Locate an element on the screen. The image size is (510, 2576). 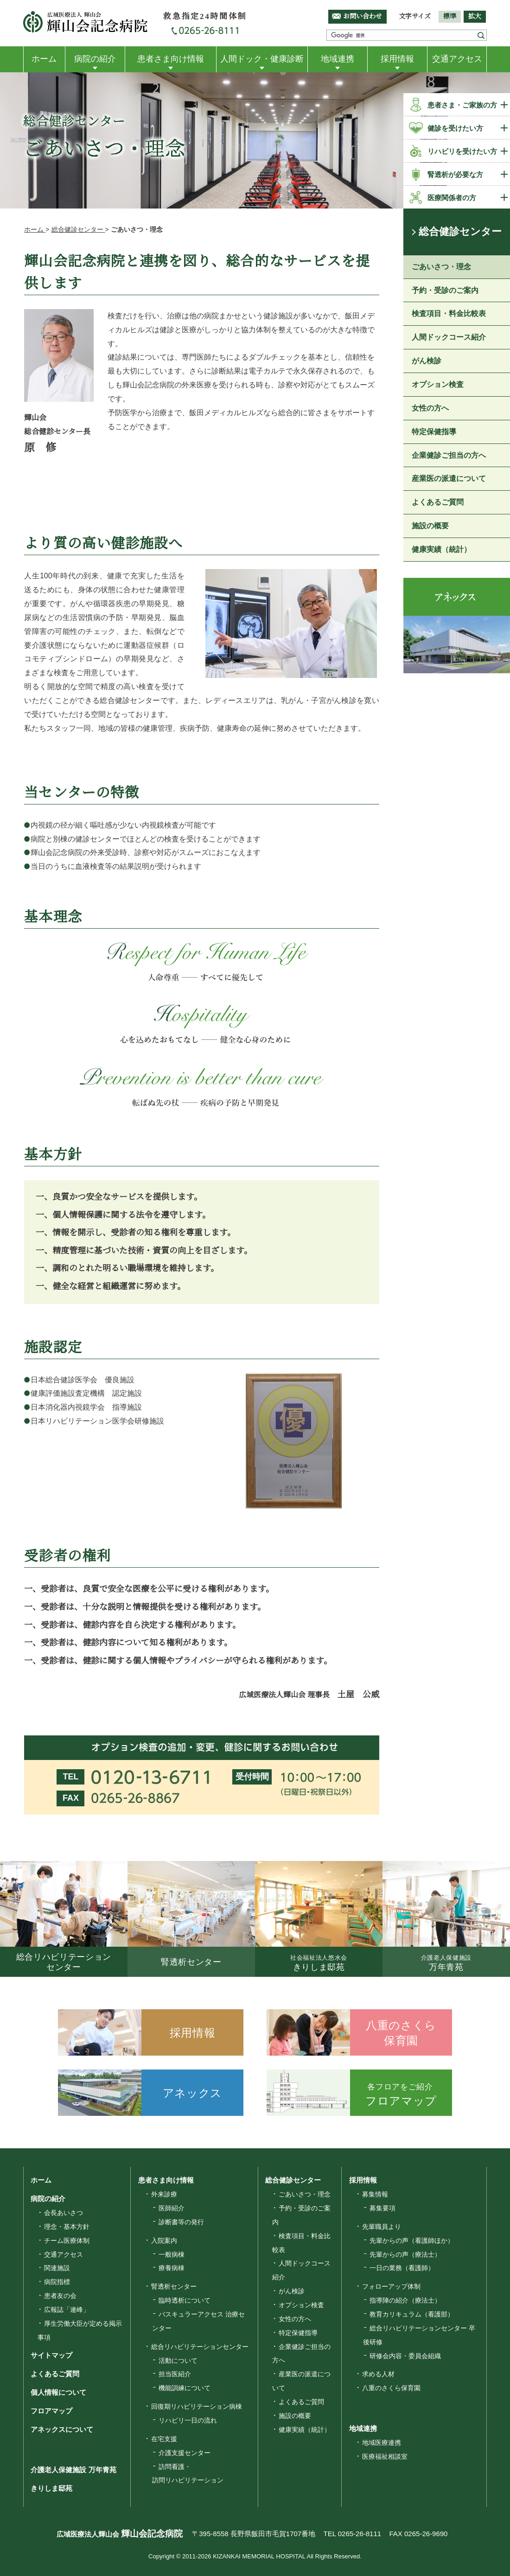
介護老人保健施設 万年青苑 is located at coordinates (72, 2470).